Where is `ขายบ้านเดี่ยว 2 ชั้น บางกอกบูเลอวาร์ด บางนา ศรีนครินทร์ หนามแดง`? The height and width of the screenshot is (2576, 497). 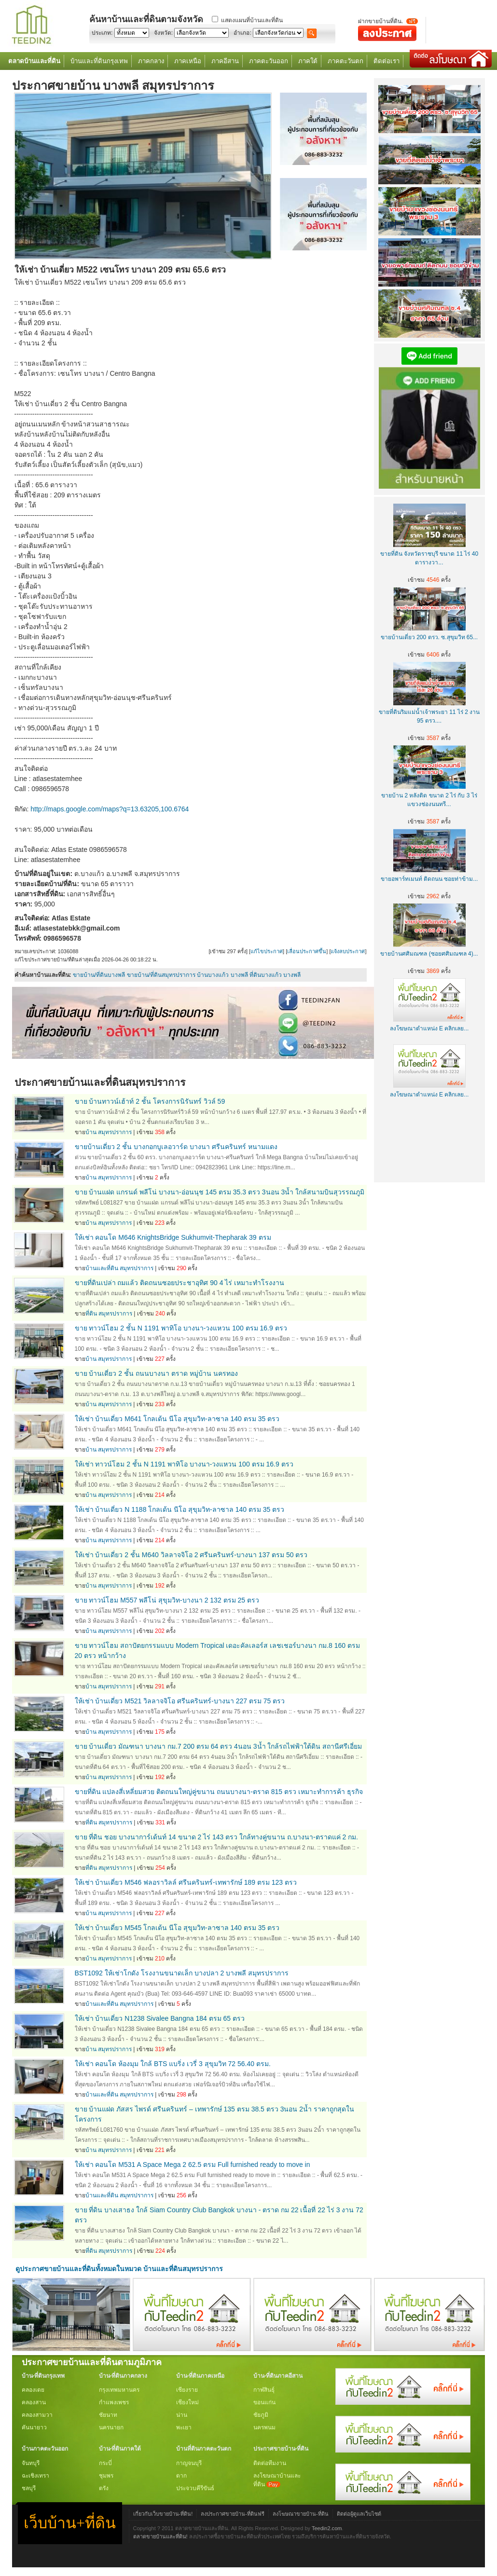
ขายบ้านเดี่ยว 2 ชั้น บางกอกบูเลอวาร์ด บางนา ศรีนครินทร์ หนามแดง is located at coordinates (176, 1147).